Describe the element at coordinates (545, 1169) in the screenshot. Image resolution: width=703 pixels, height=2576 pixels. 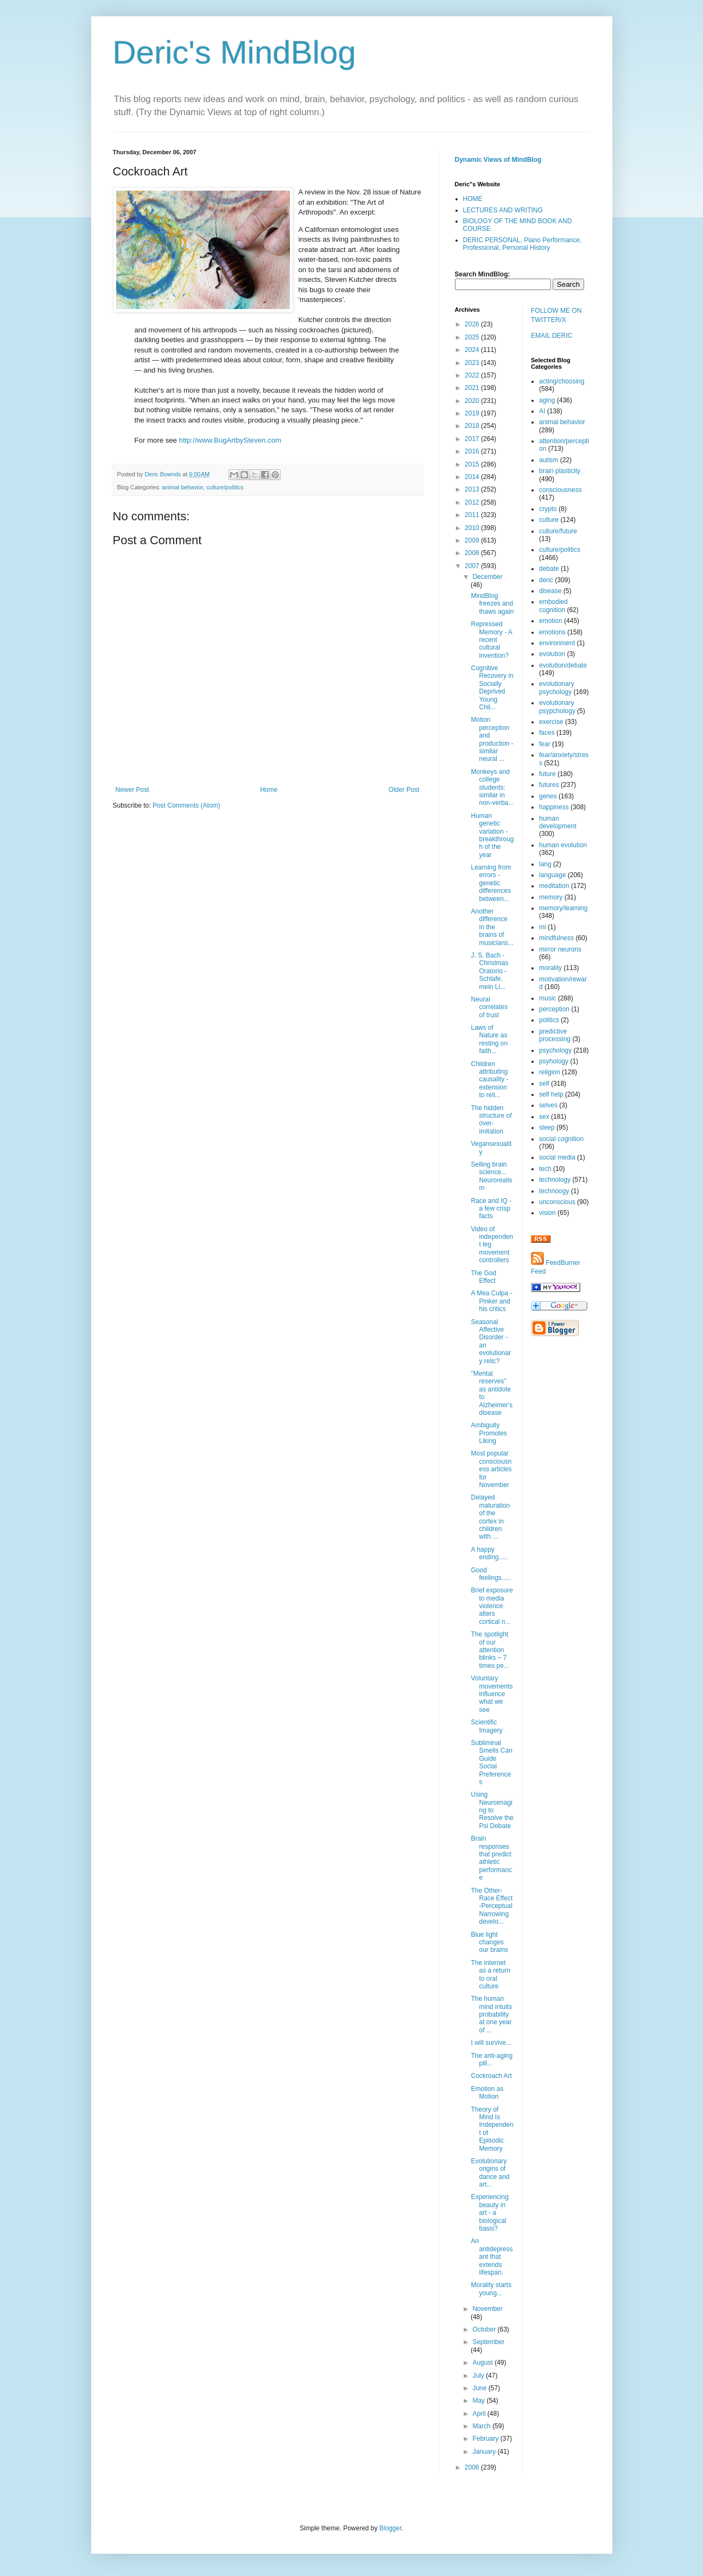
I see `tech` at that location.